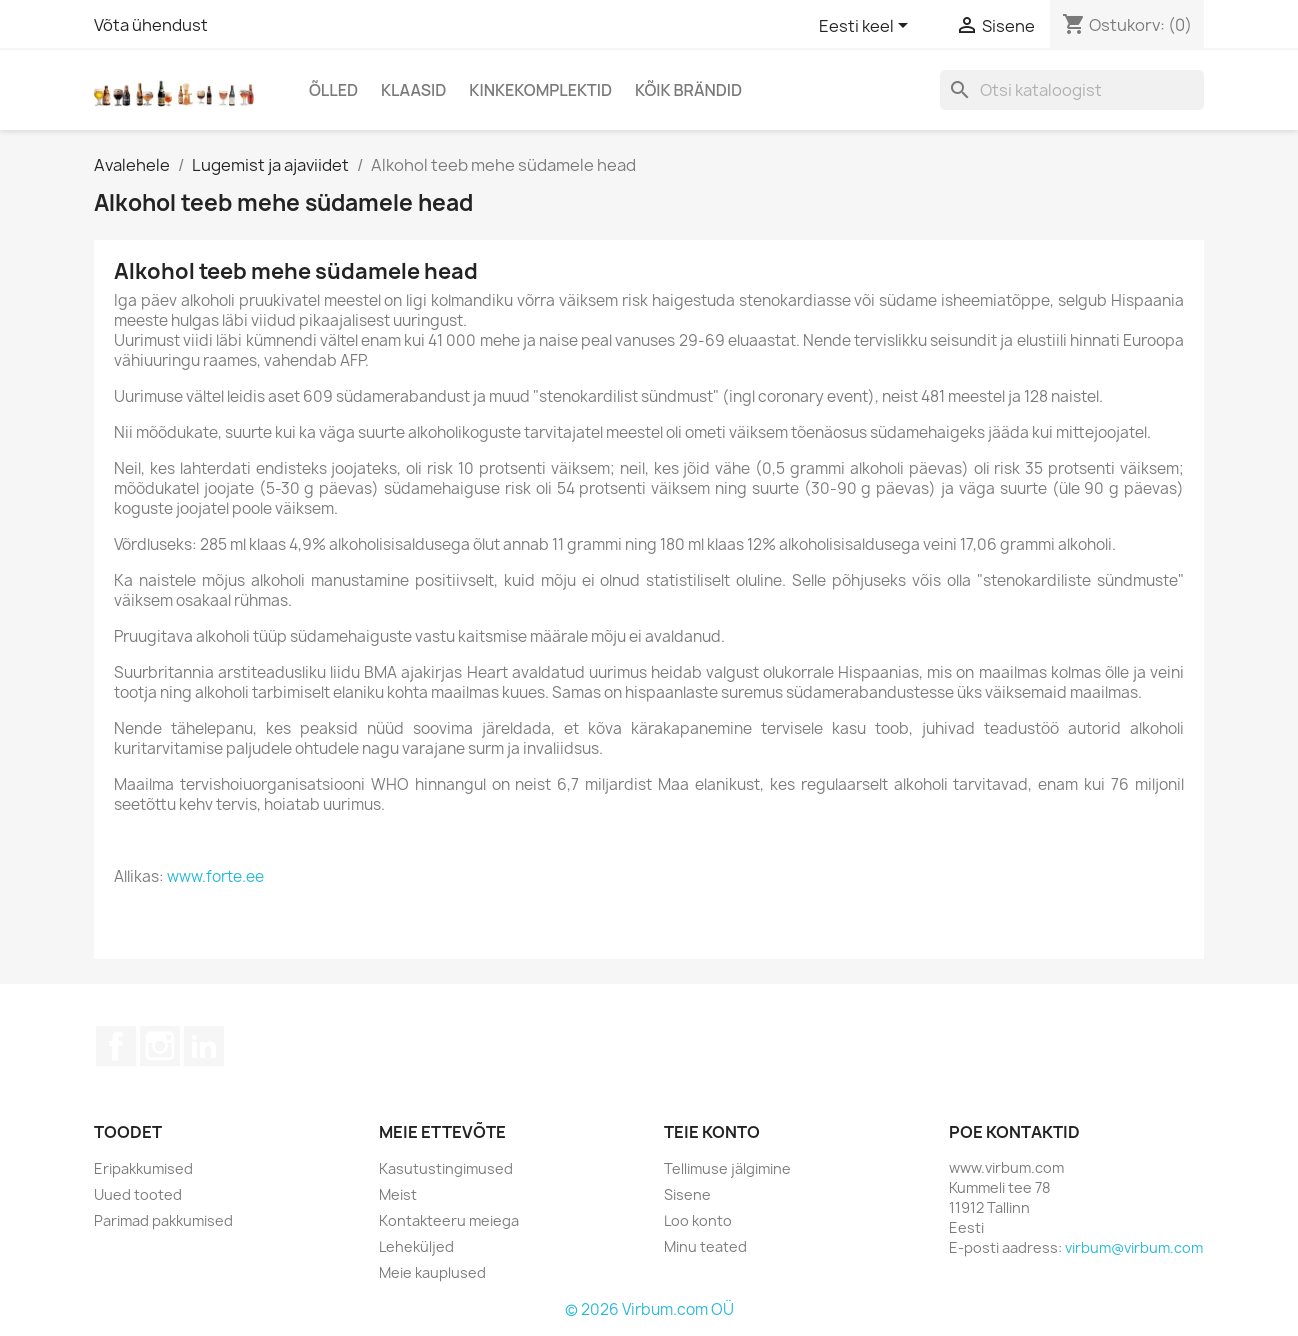 Image resolution: width=1298 pixels, height=1336 pixels. What do you see at coordinates (712, 1132) in the screenshot?
I see `Teie konto` at bounding box center [712, 1132].